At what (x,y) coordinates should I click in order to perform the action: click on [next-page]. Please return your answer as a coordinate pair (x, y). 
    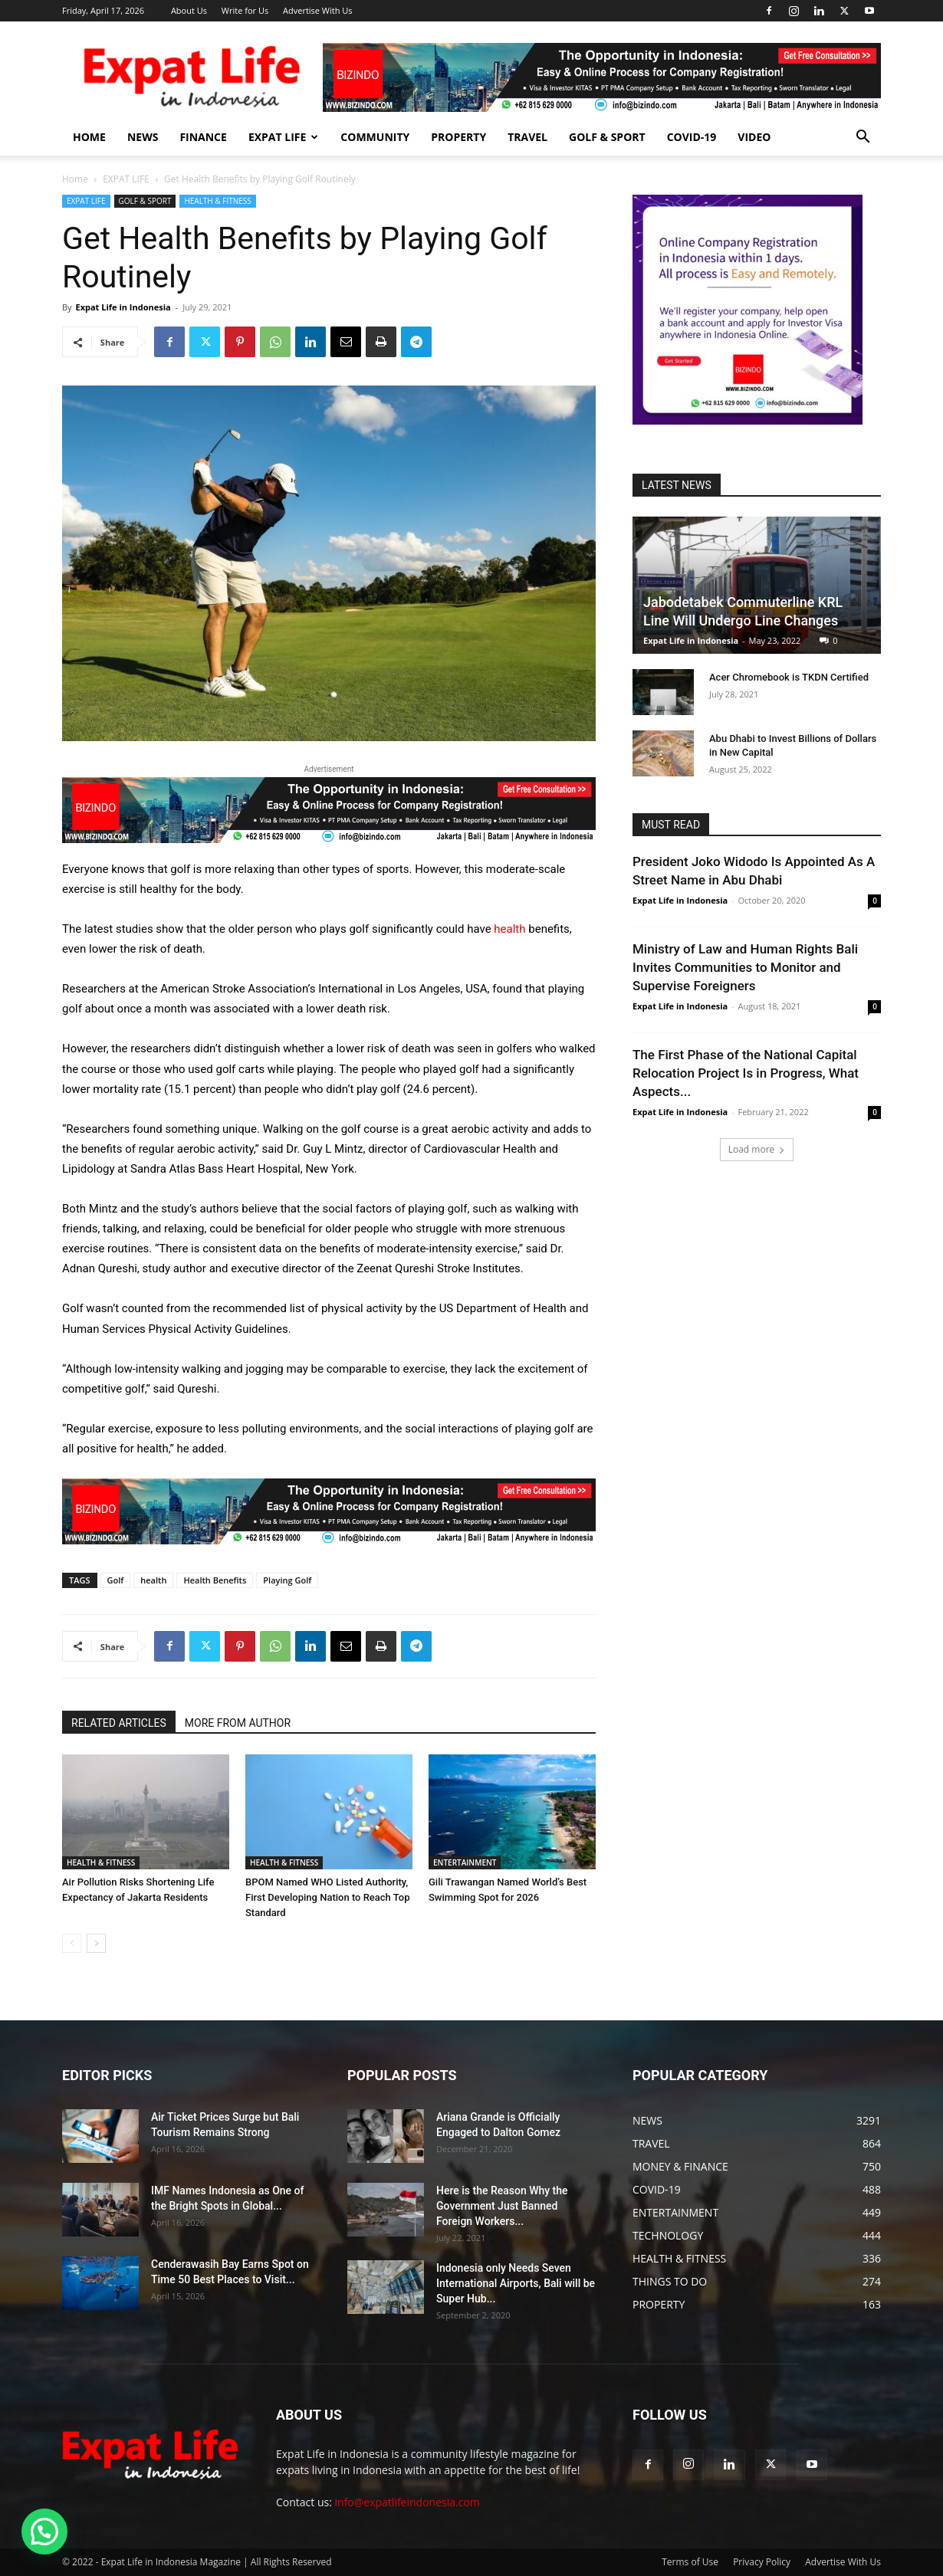
    Looking at the image, I should click on (96, 1943).